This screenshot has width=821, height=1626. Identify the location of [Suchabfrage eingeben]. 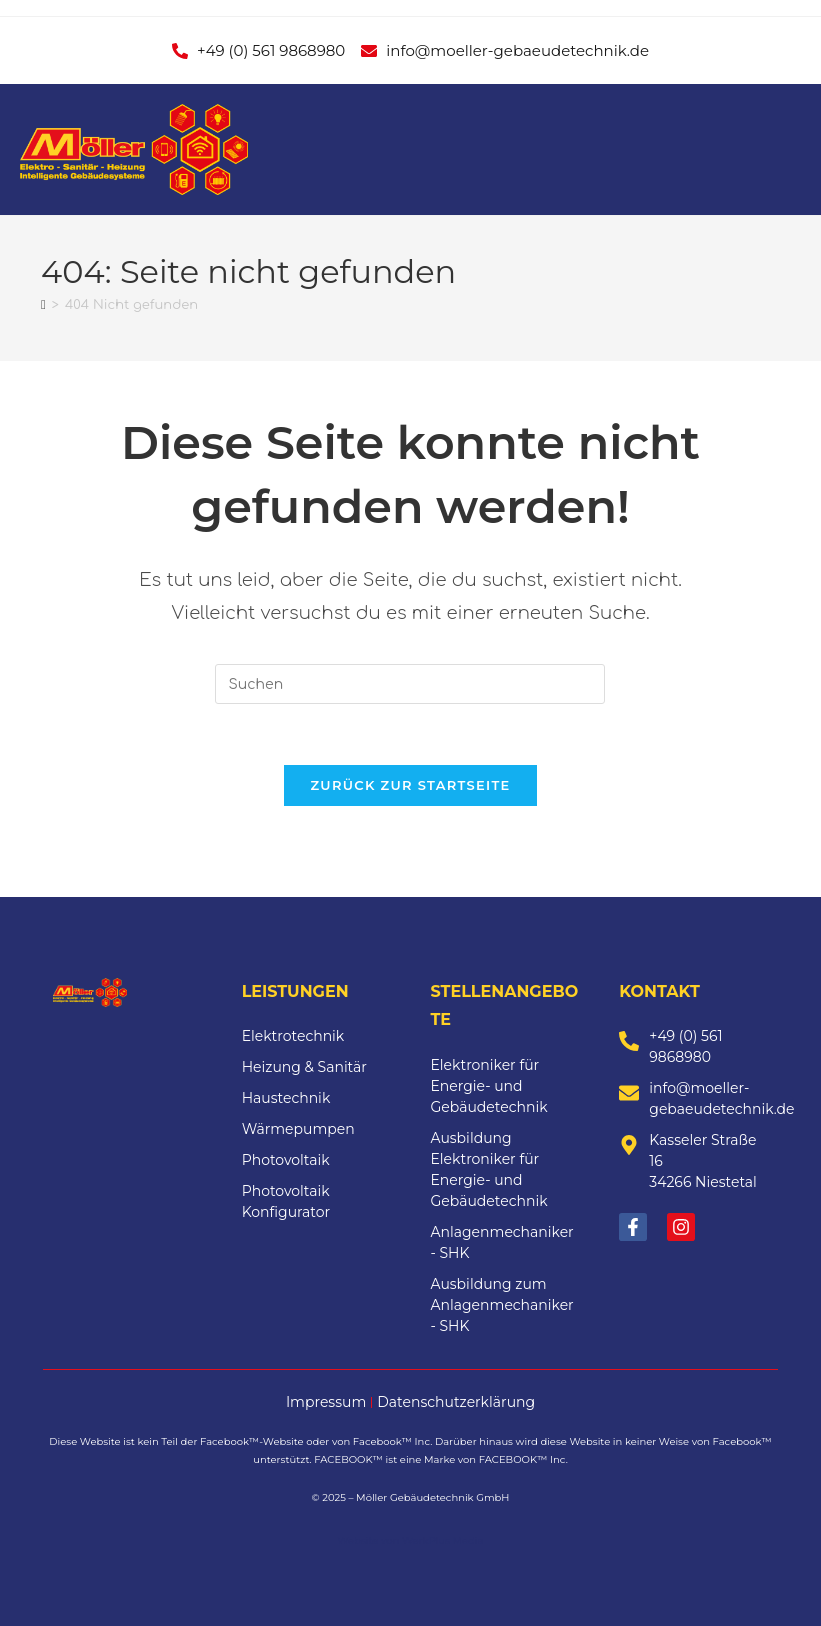
(410, 684).